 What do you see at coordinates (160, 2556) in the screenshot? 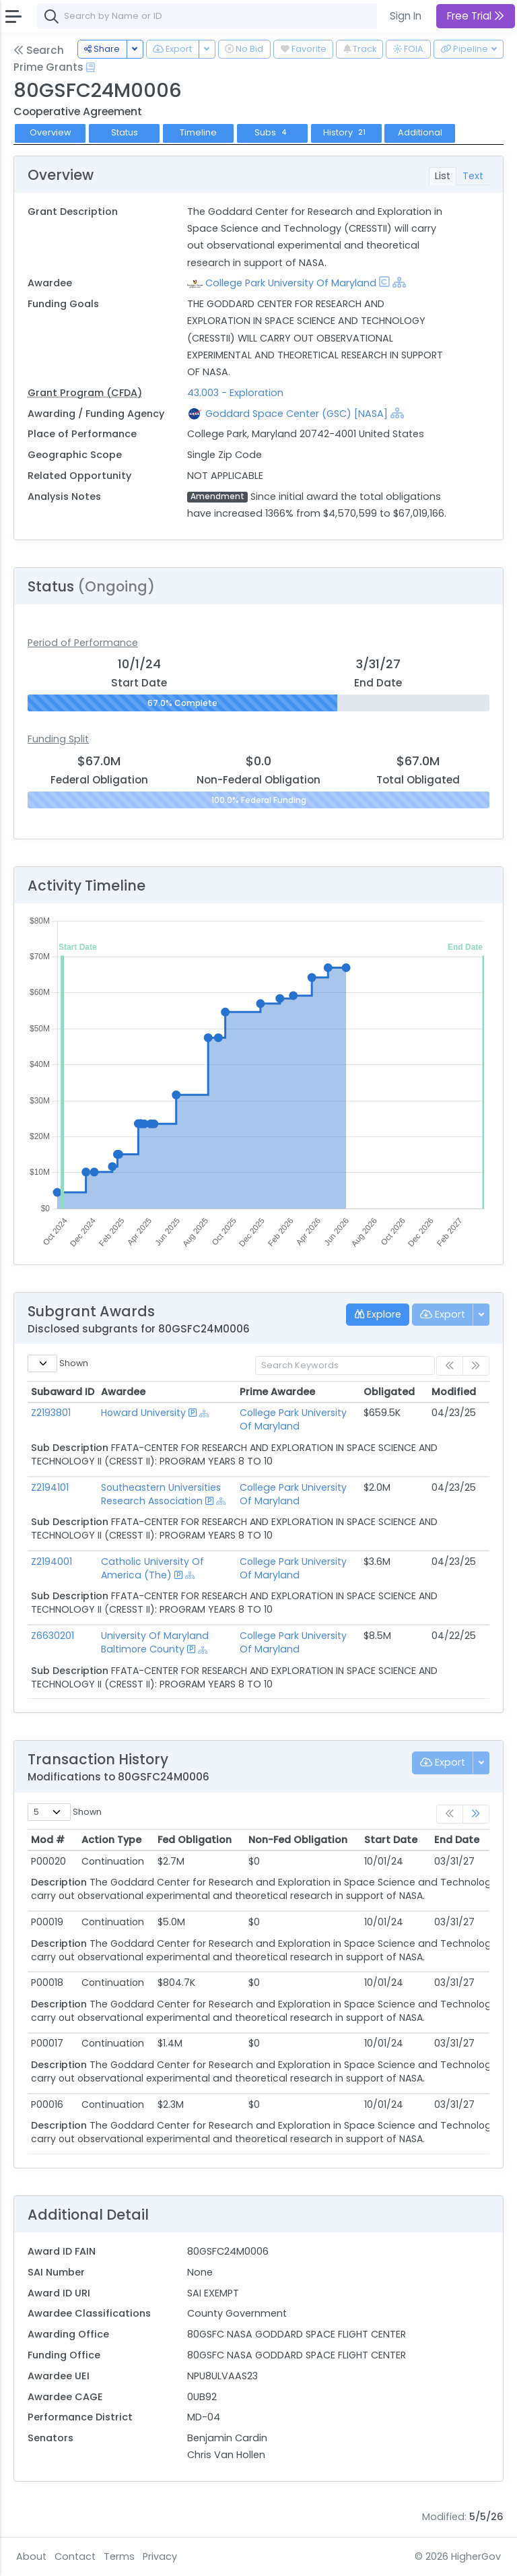
I see `Privacy` at bounding box center [160, 2556].